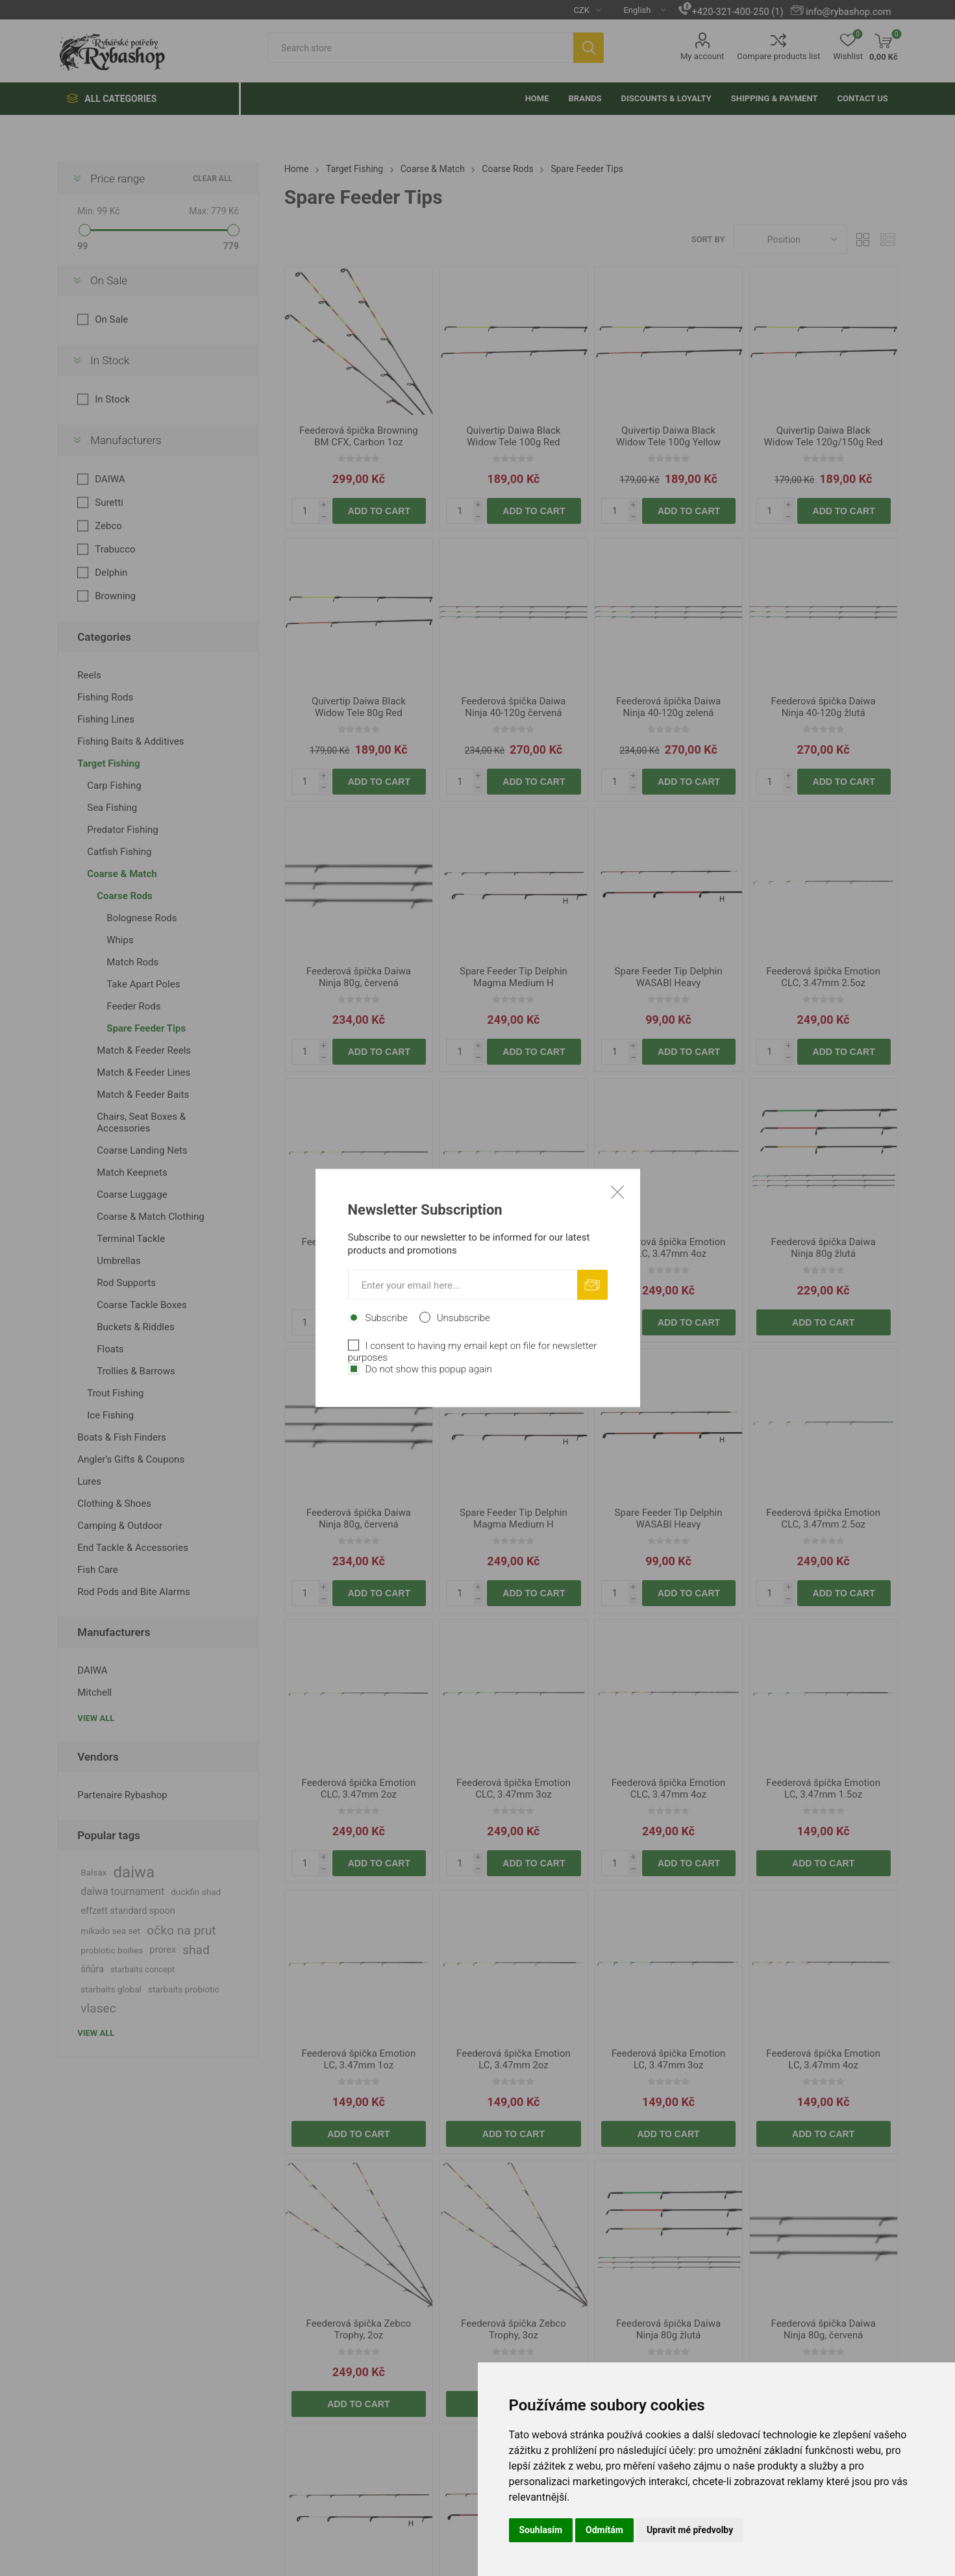 Image resolution: width=955 pixels, height=2576 pixels. What do you see at coordinates (420, 47) in the screenshot?
I see `[textbox]` at bounding box center [420, 47].